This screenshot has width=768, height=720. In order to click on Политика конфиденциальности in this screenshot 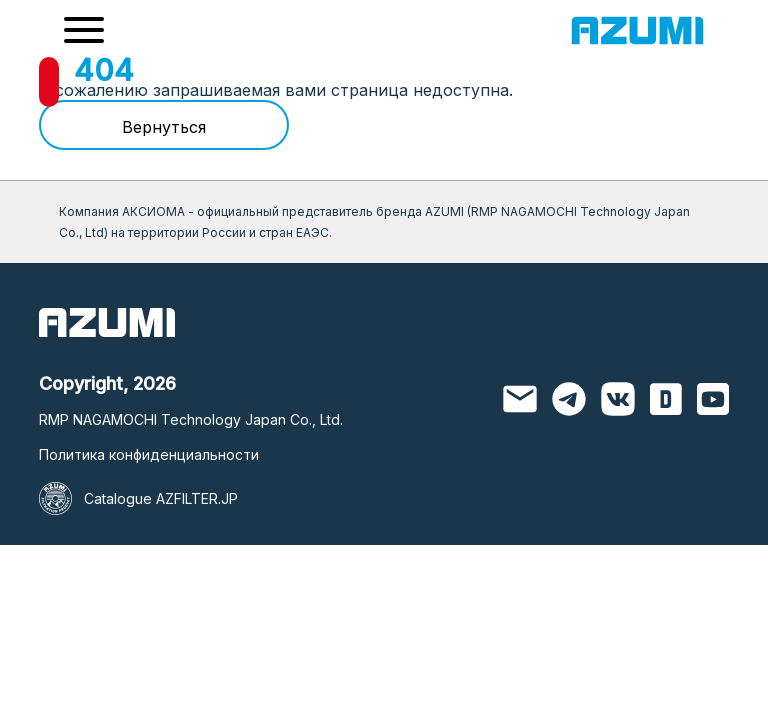, I will do `click(149, 454)`.